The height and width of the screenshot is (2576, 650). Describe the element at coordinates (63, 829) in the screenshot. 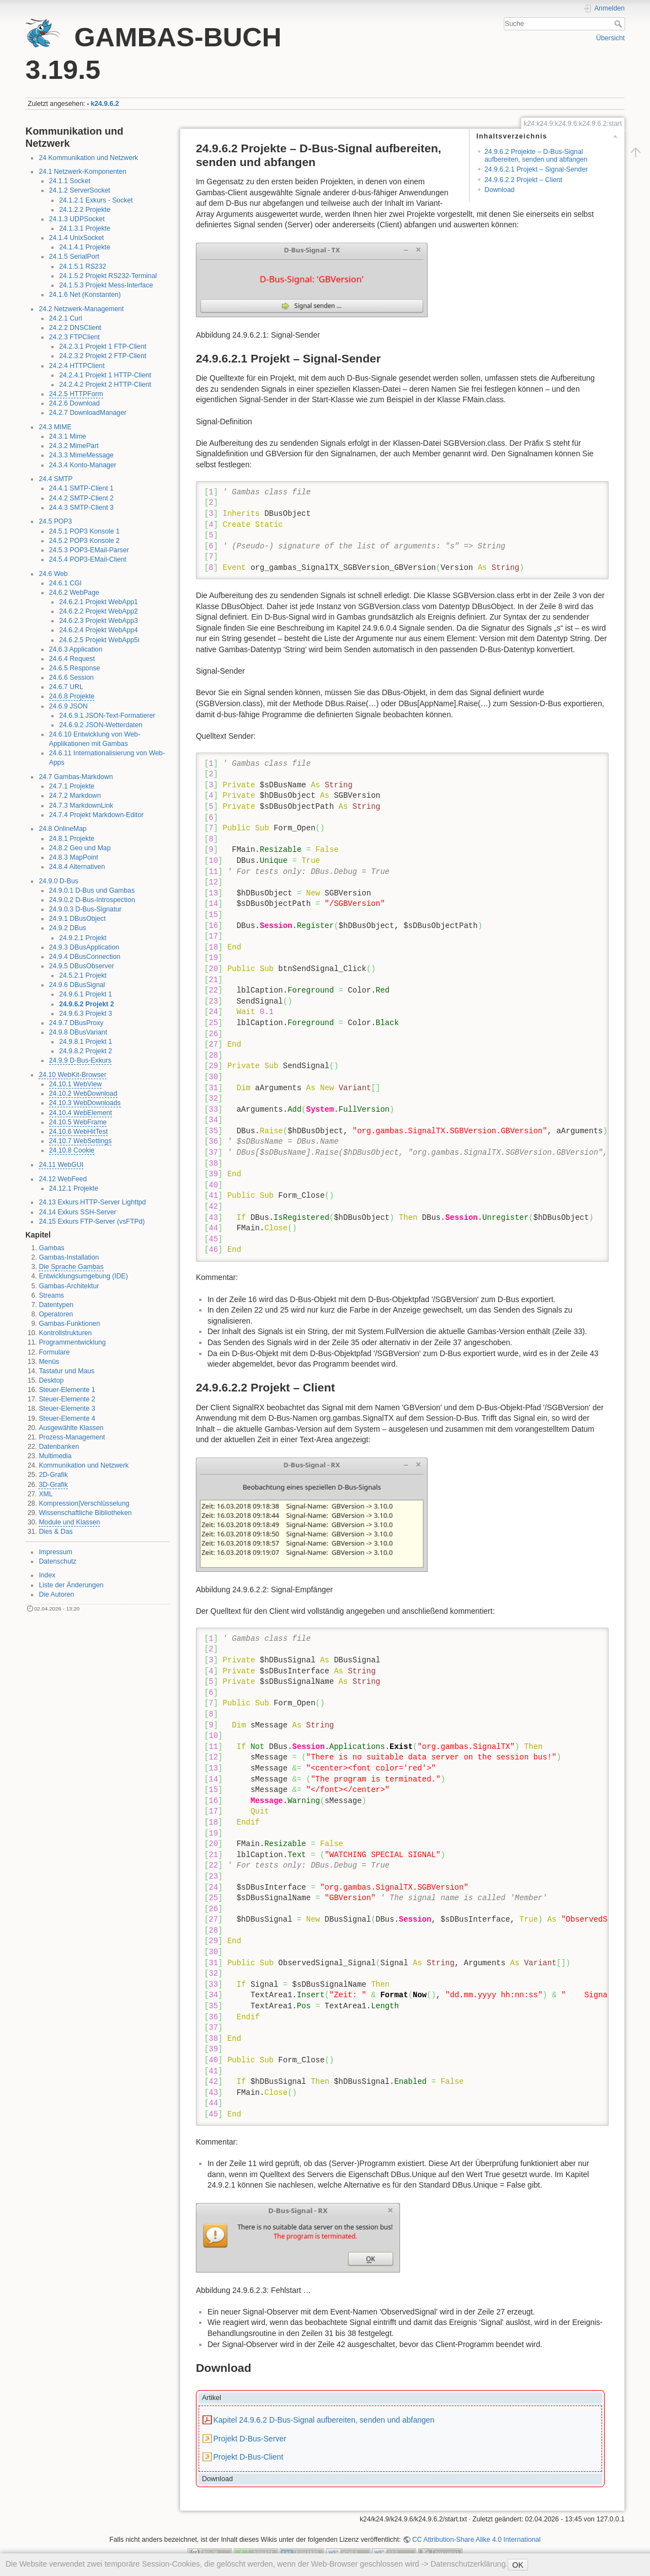

I see `24.8 OnlineMap` at that location.